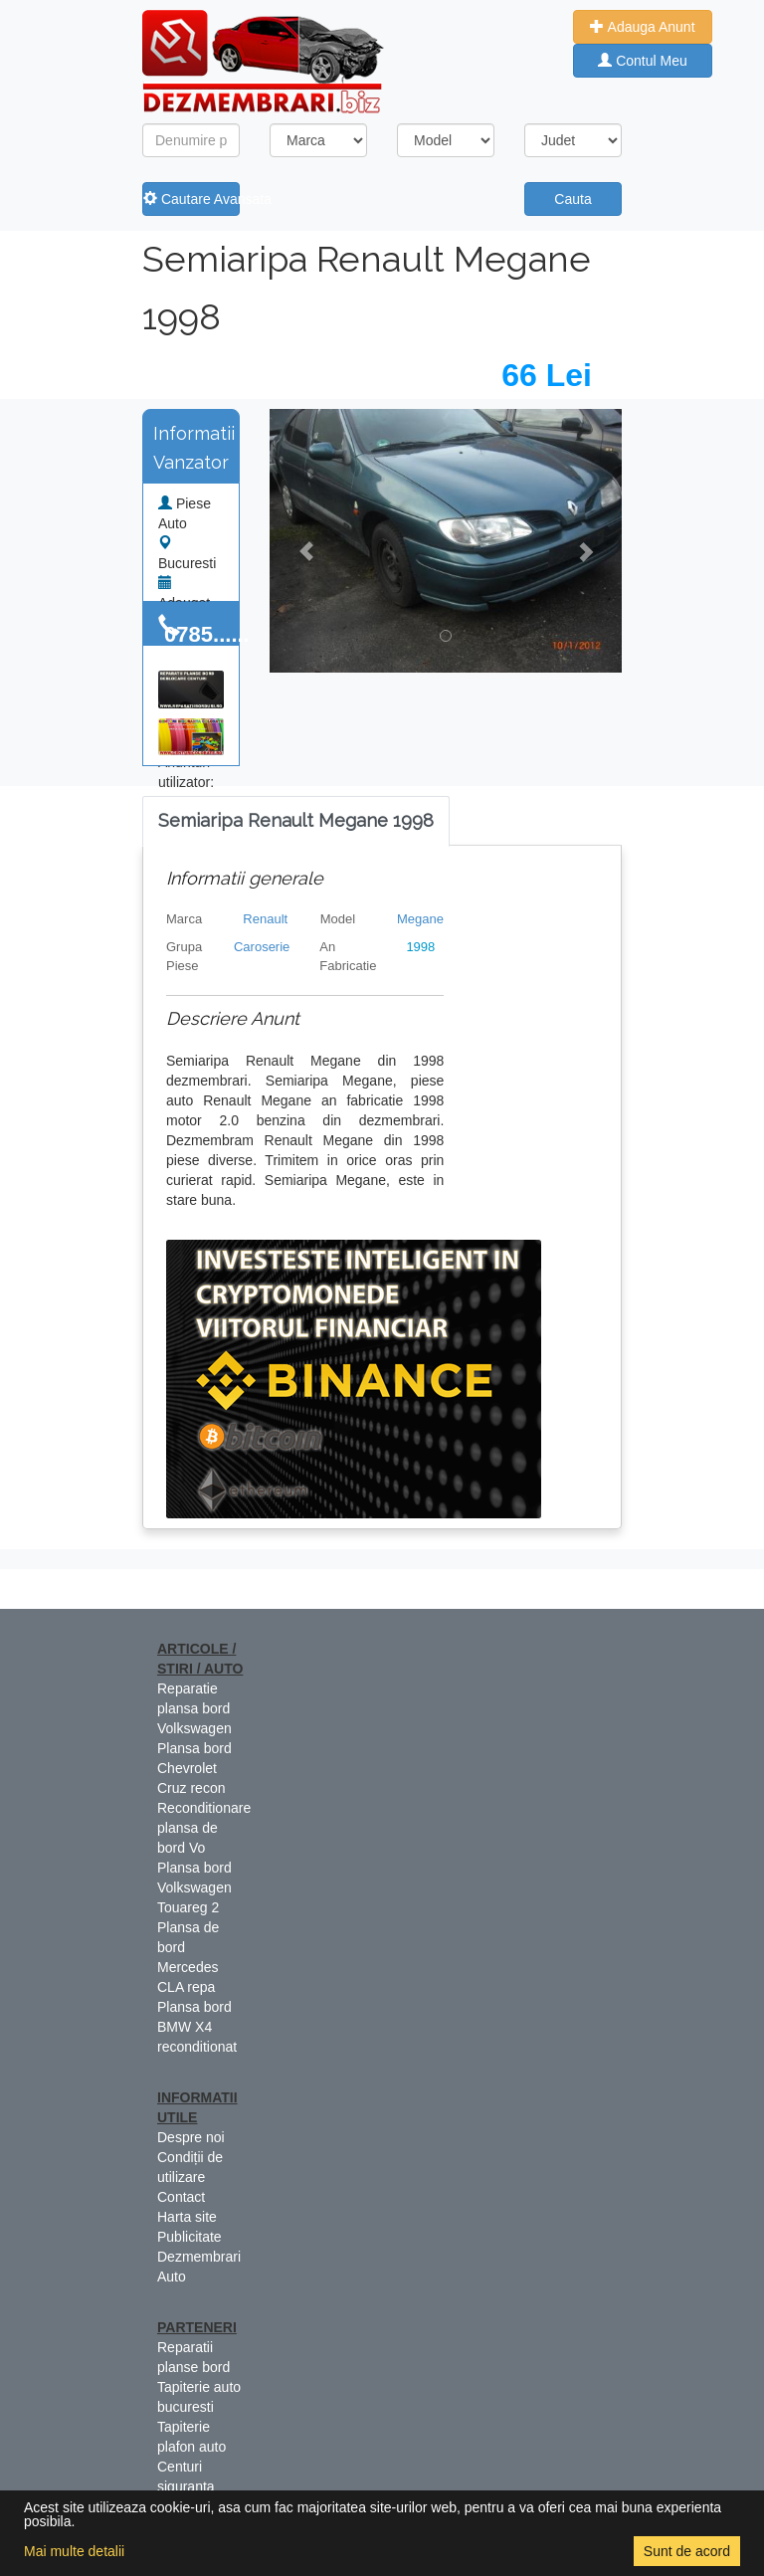 The height and width of the screenshot is (2576, 764). What do you see at coordinates (261, 946) in the screenshot?
I see `Caroserie` at bounding box center [261, 946].